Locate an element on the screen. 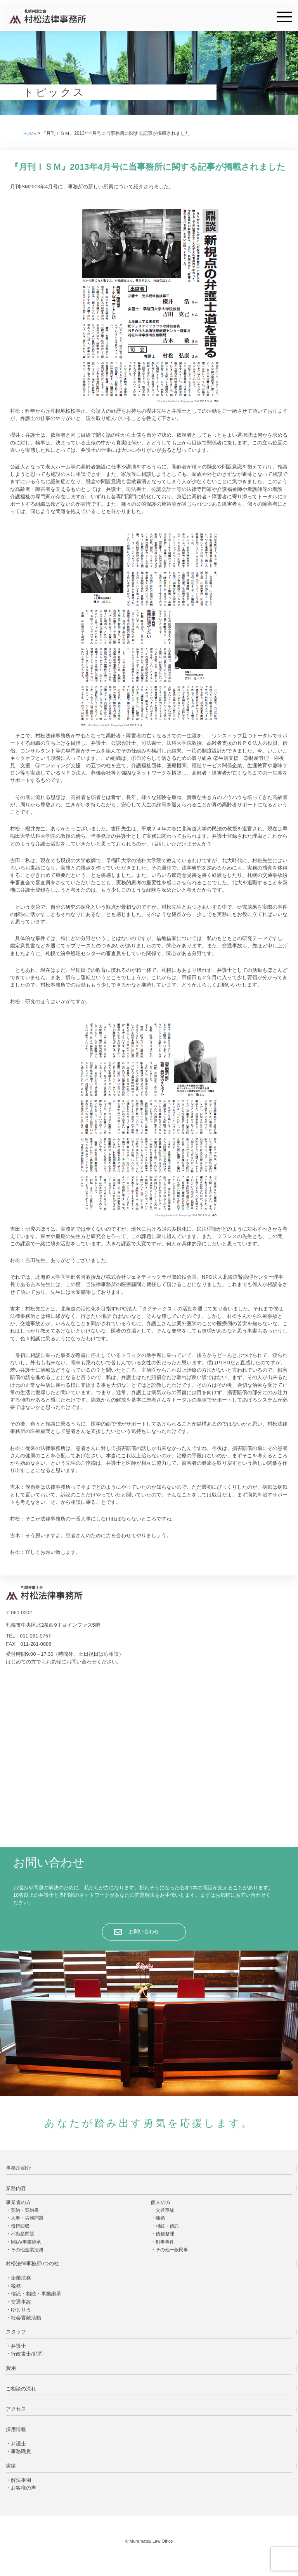 The width and height of the screenshot is (298, 2576). 事務所紹介 is located at coordinates (18, 2168).